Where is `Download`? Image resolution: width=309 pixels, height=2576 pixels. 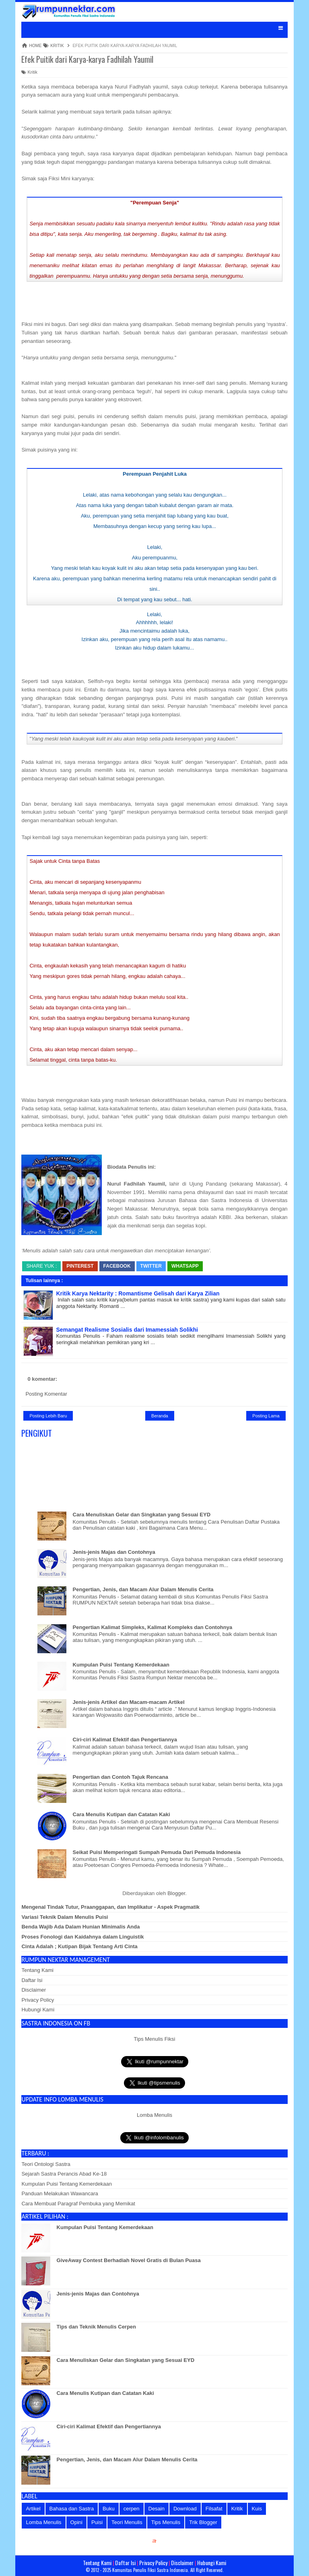 Download is located at coordinates (185, 2509).